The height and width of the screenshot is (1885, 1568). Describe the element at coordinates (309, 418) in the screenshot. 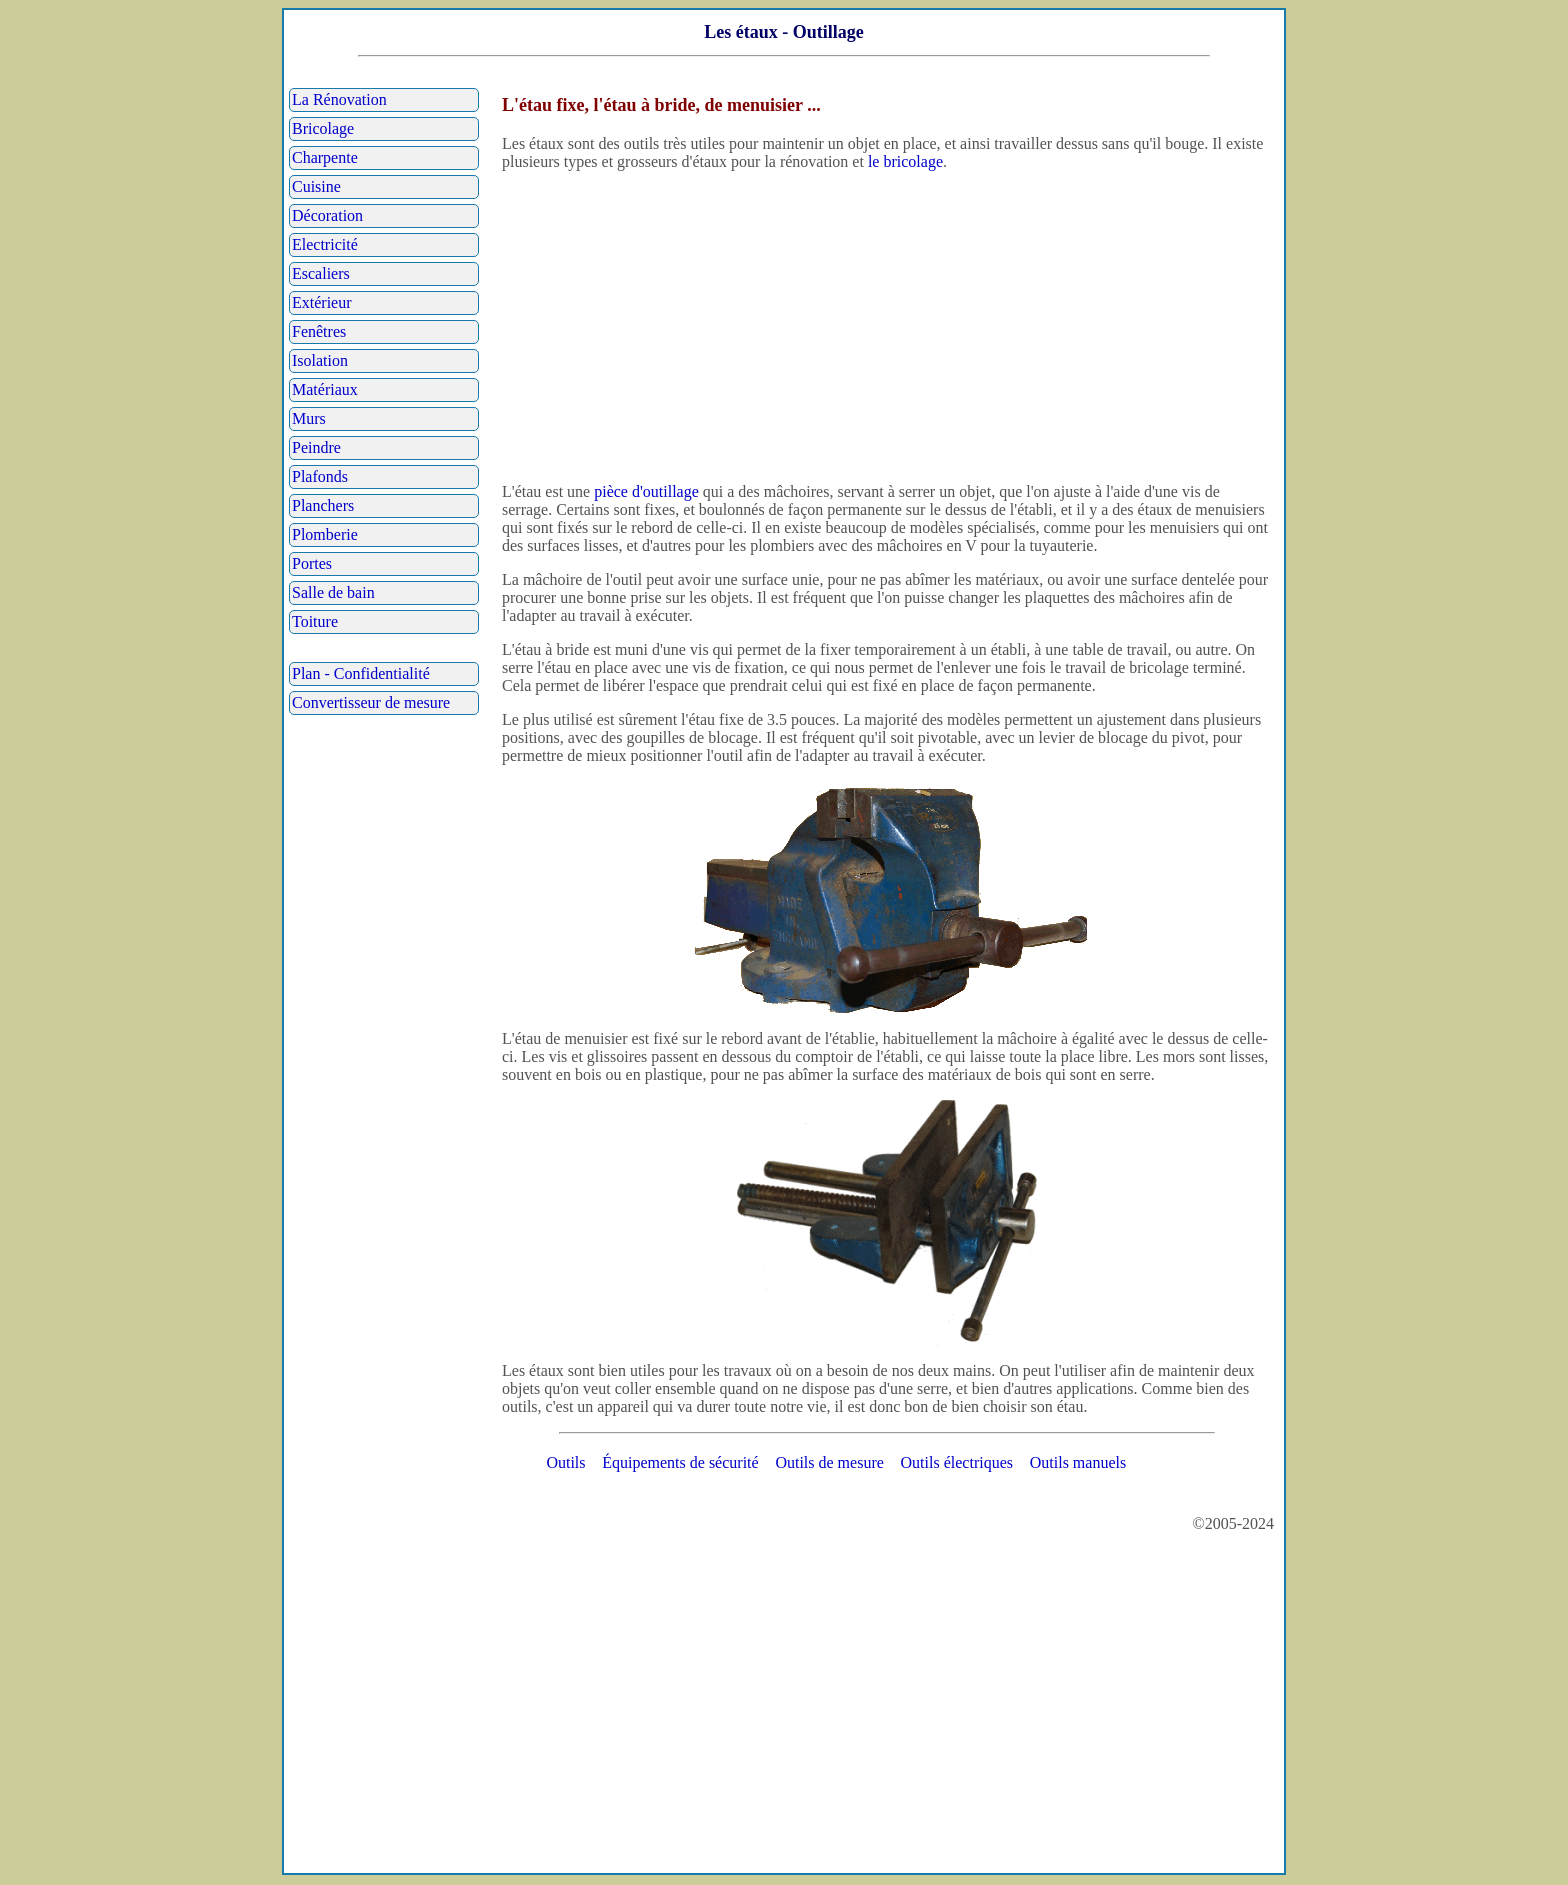

I see `Murs` at that location.